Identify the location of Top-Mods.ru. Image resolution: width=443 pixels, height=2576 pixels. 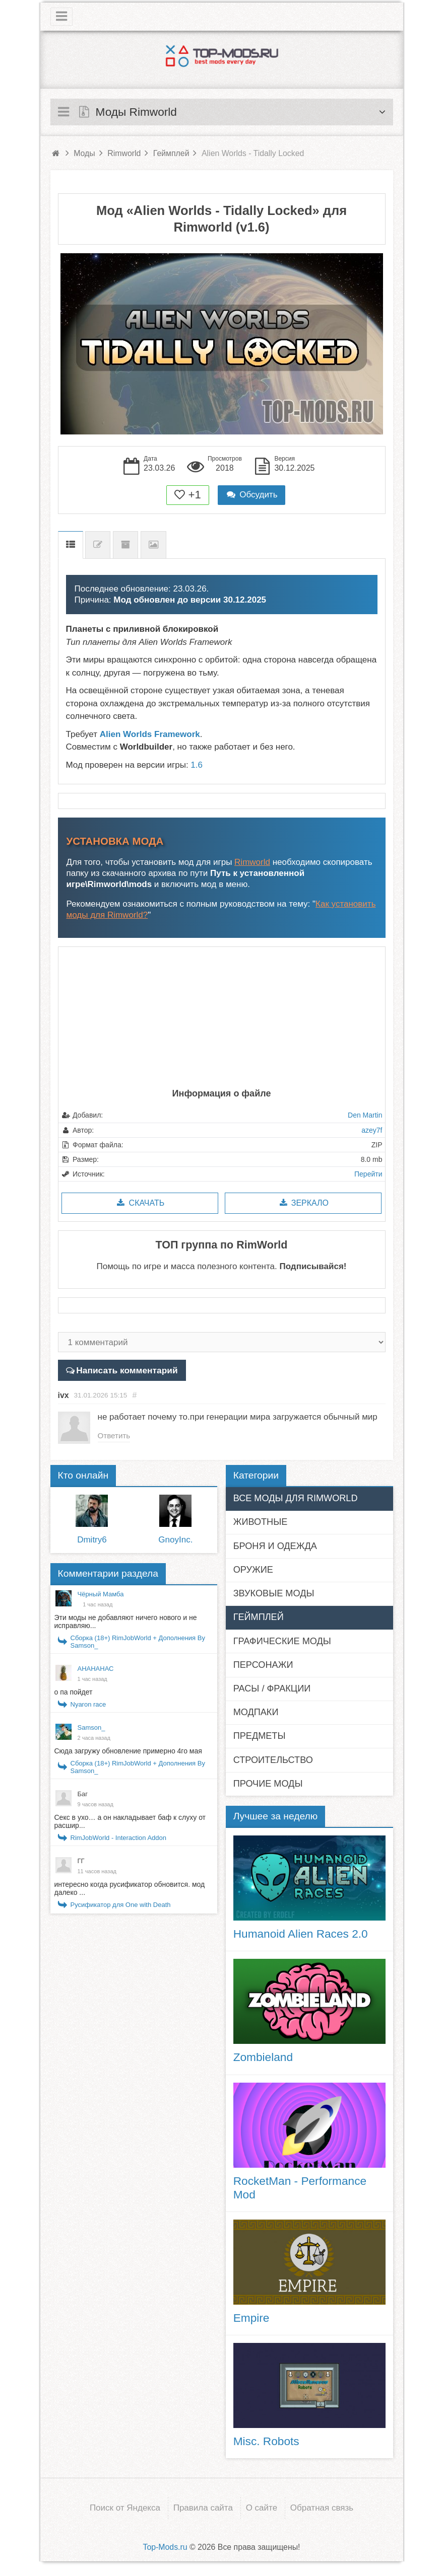
(165, 2546).